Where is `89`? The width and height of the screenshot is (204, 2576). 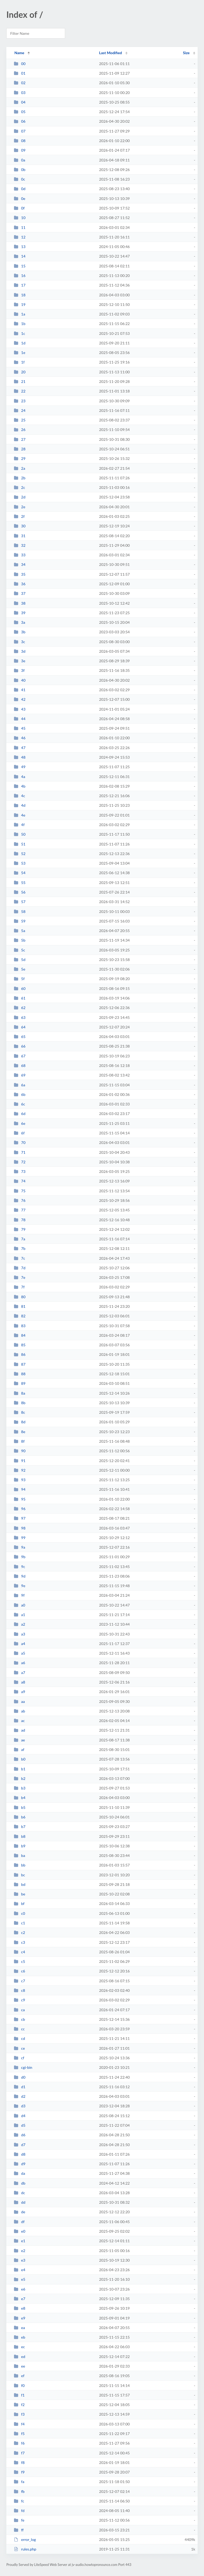
89 is located at coordinates (20, 1383).